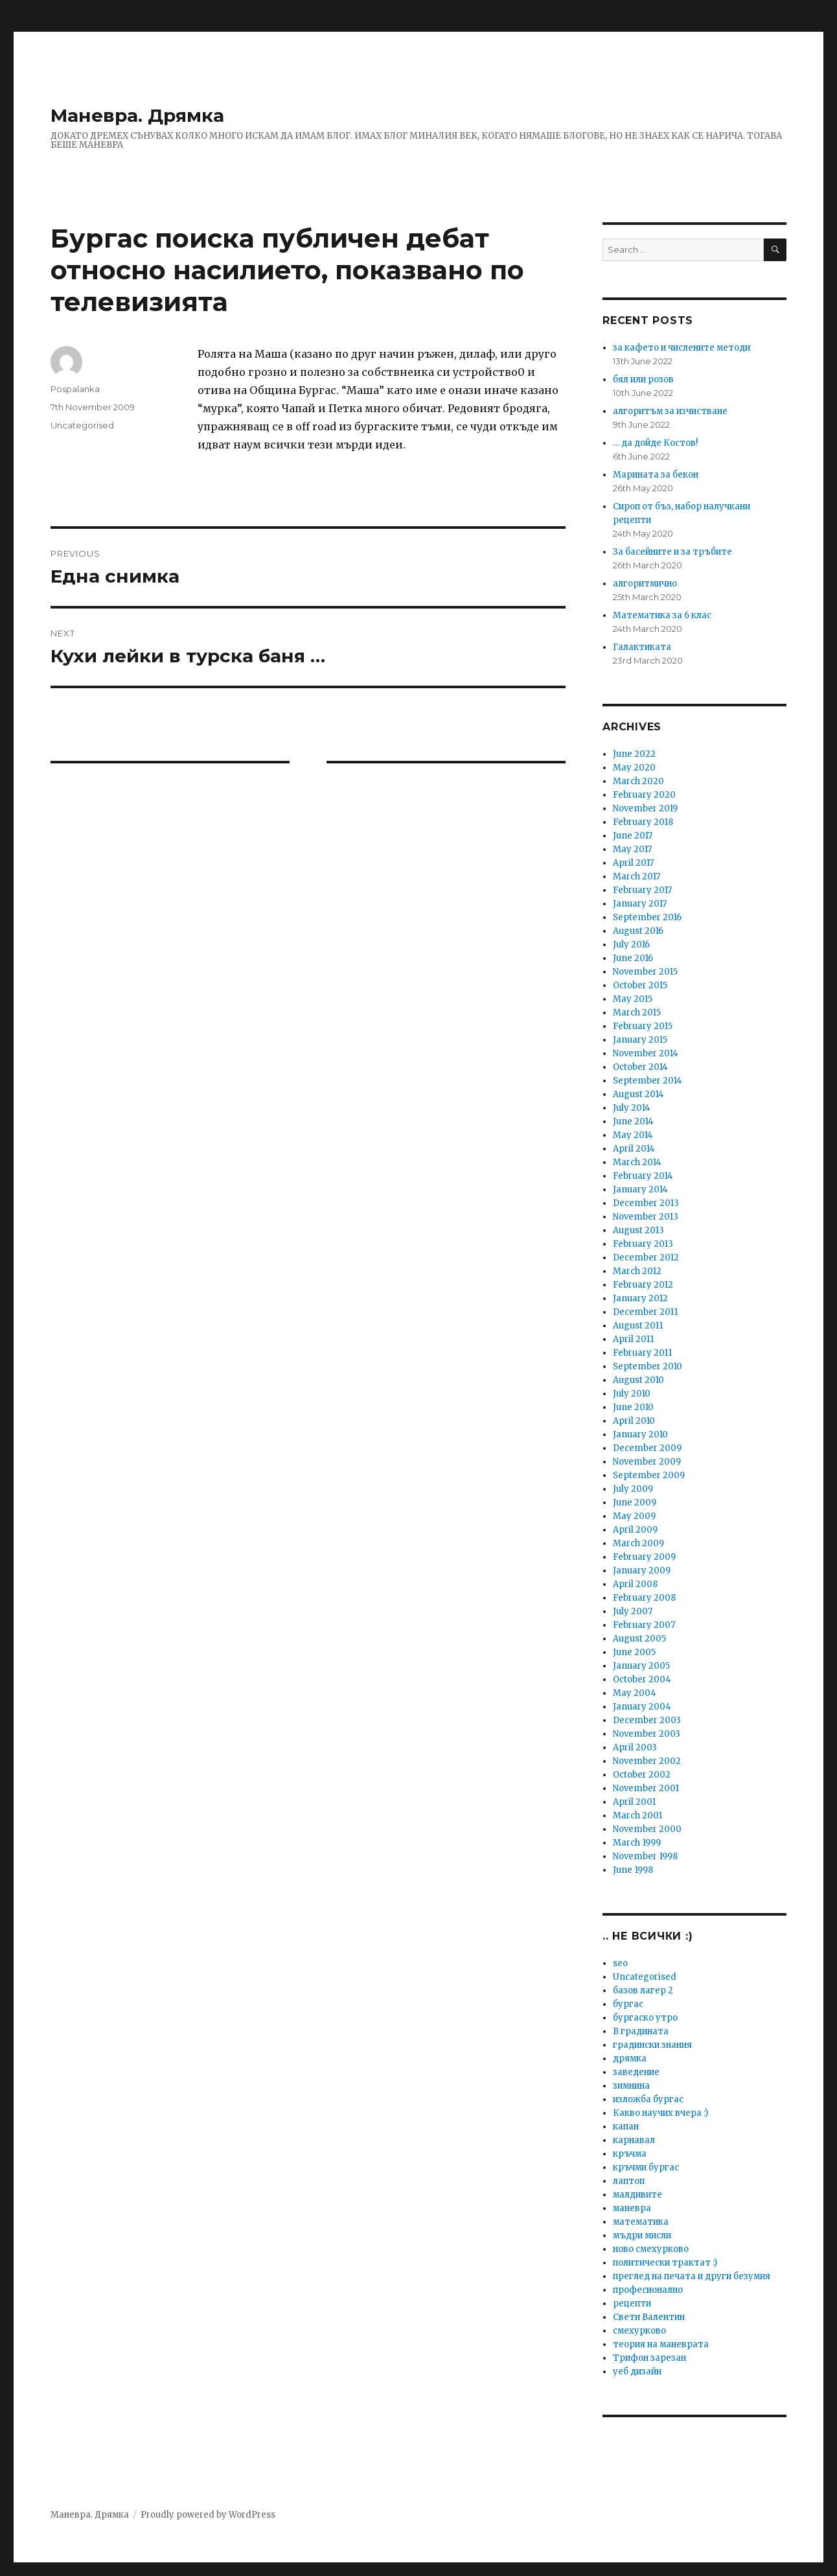  I want to click on March 2017, so click(636, 876).